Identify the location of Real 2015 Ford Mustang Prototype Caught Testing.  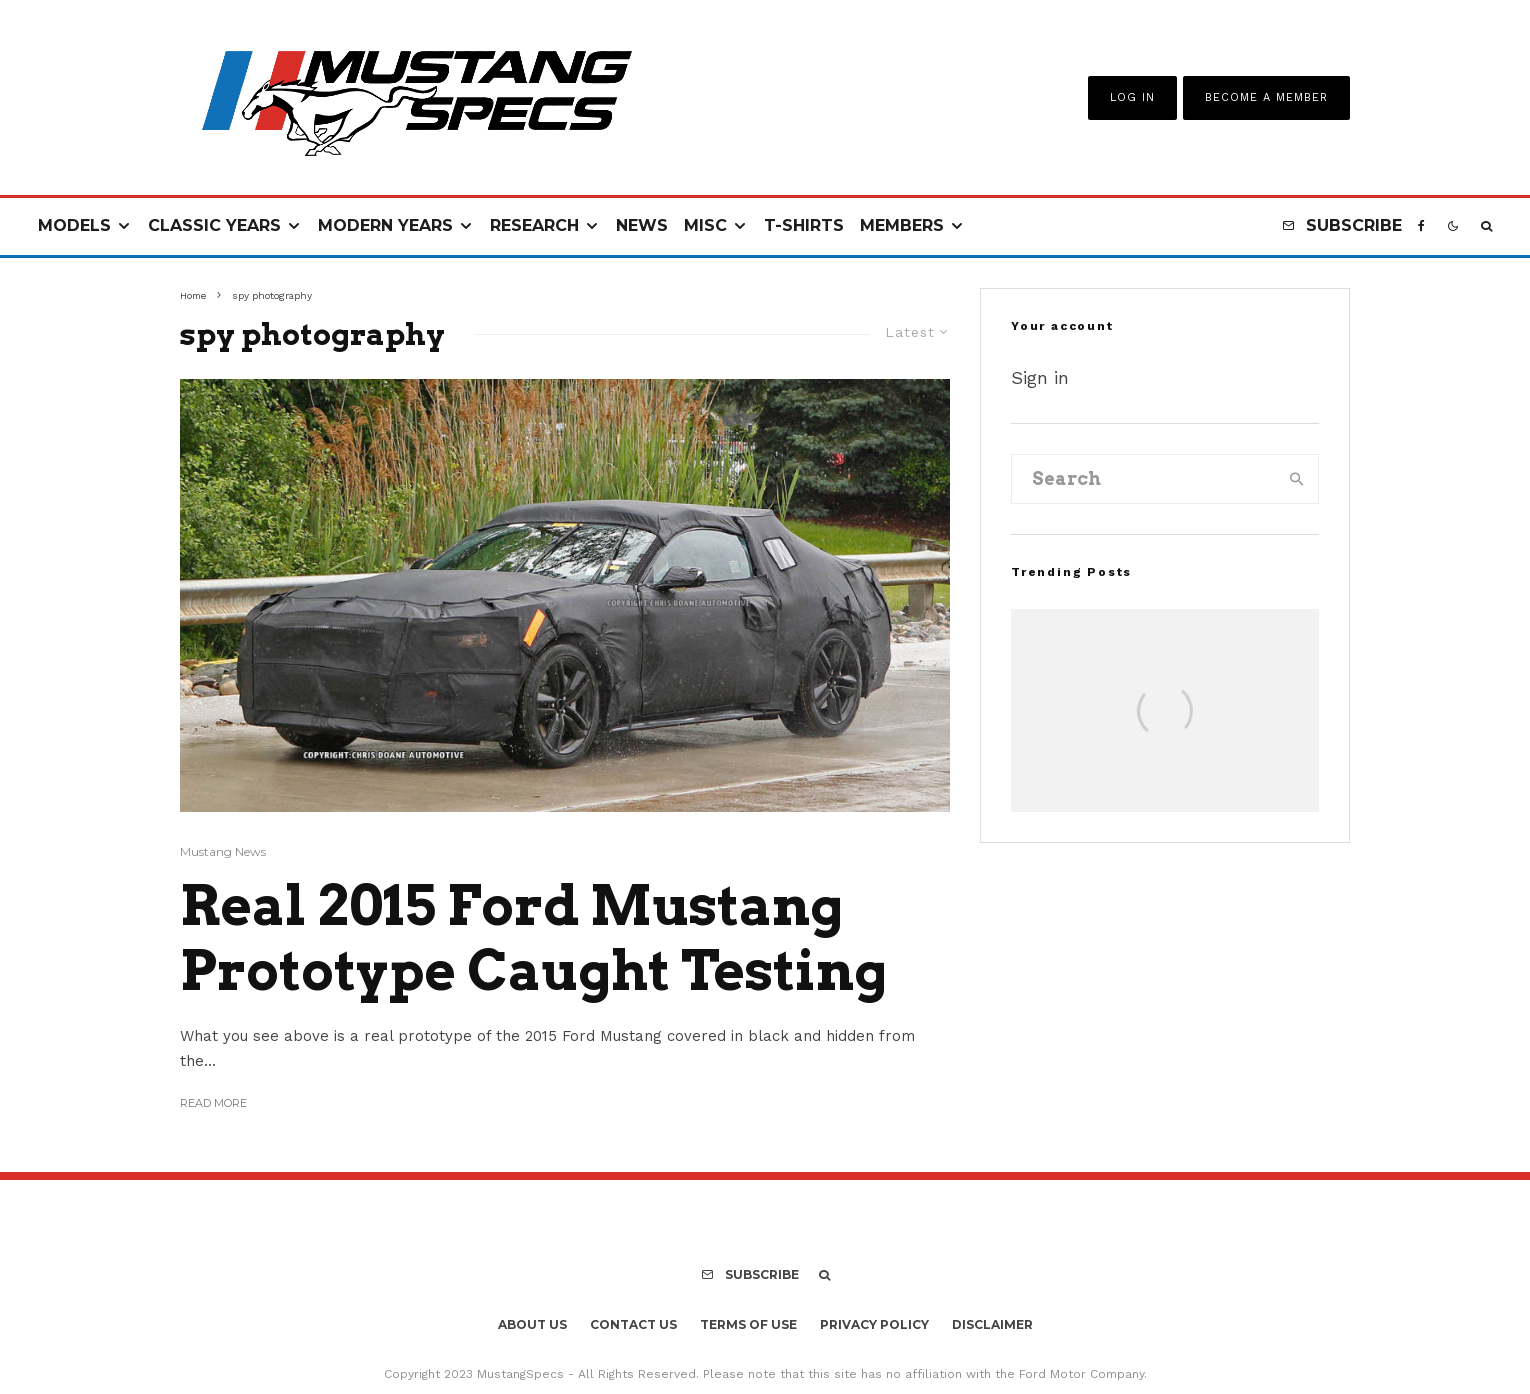
(534, 938).